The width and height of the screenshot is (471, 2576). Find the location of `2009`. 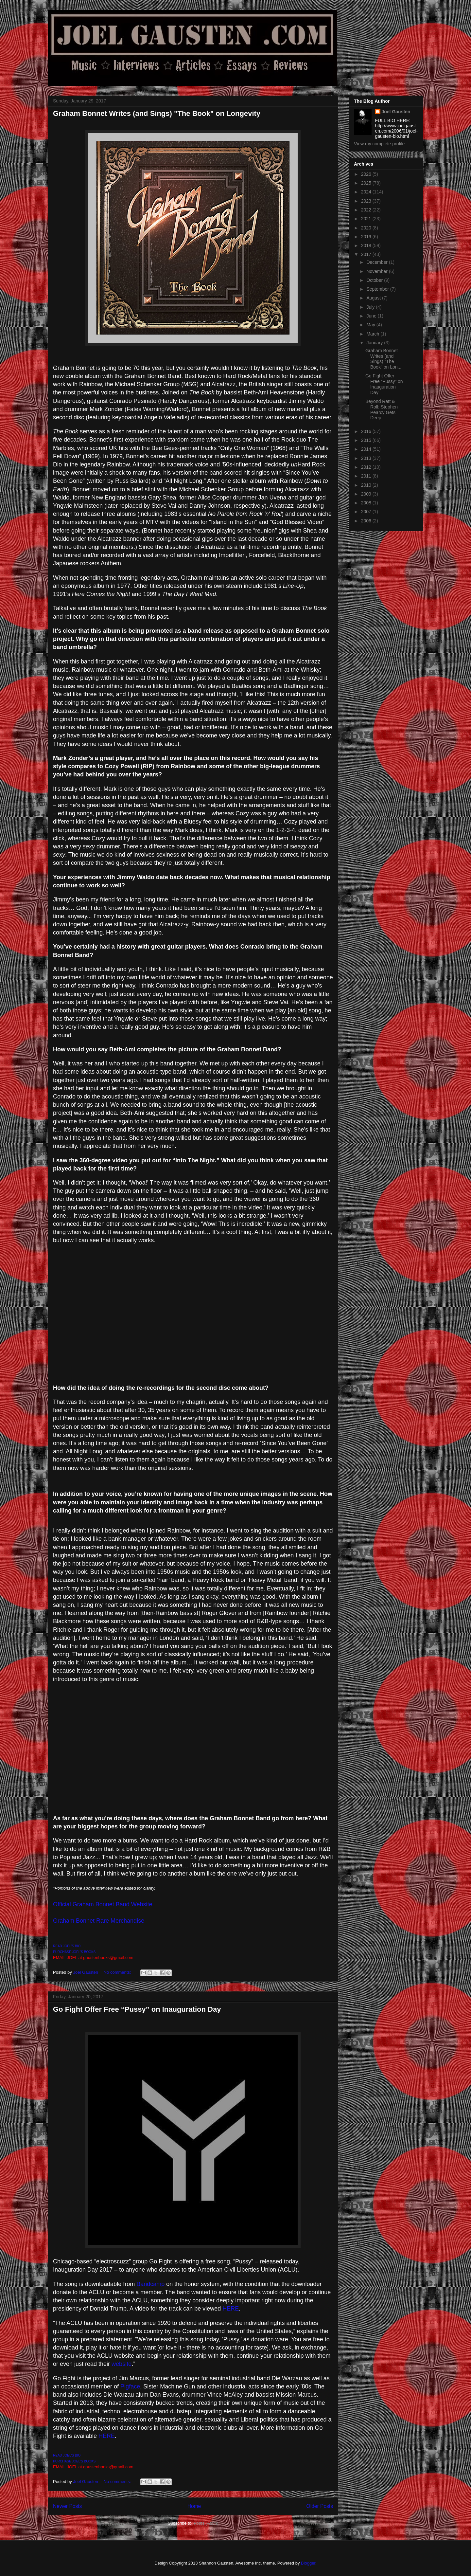

2009 is located at coordinates (367, 494).